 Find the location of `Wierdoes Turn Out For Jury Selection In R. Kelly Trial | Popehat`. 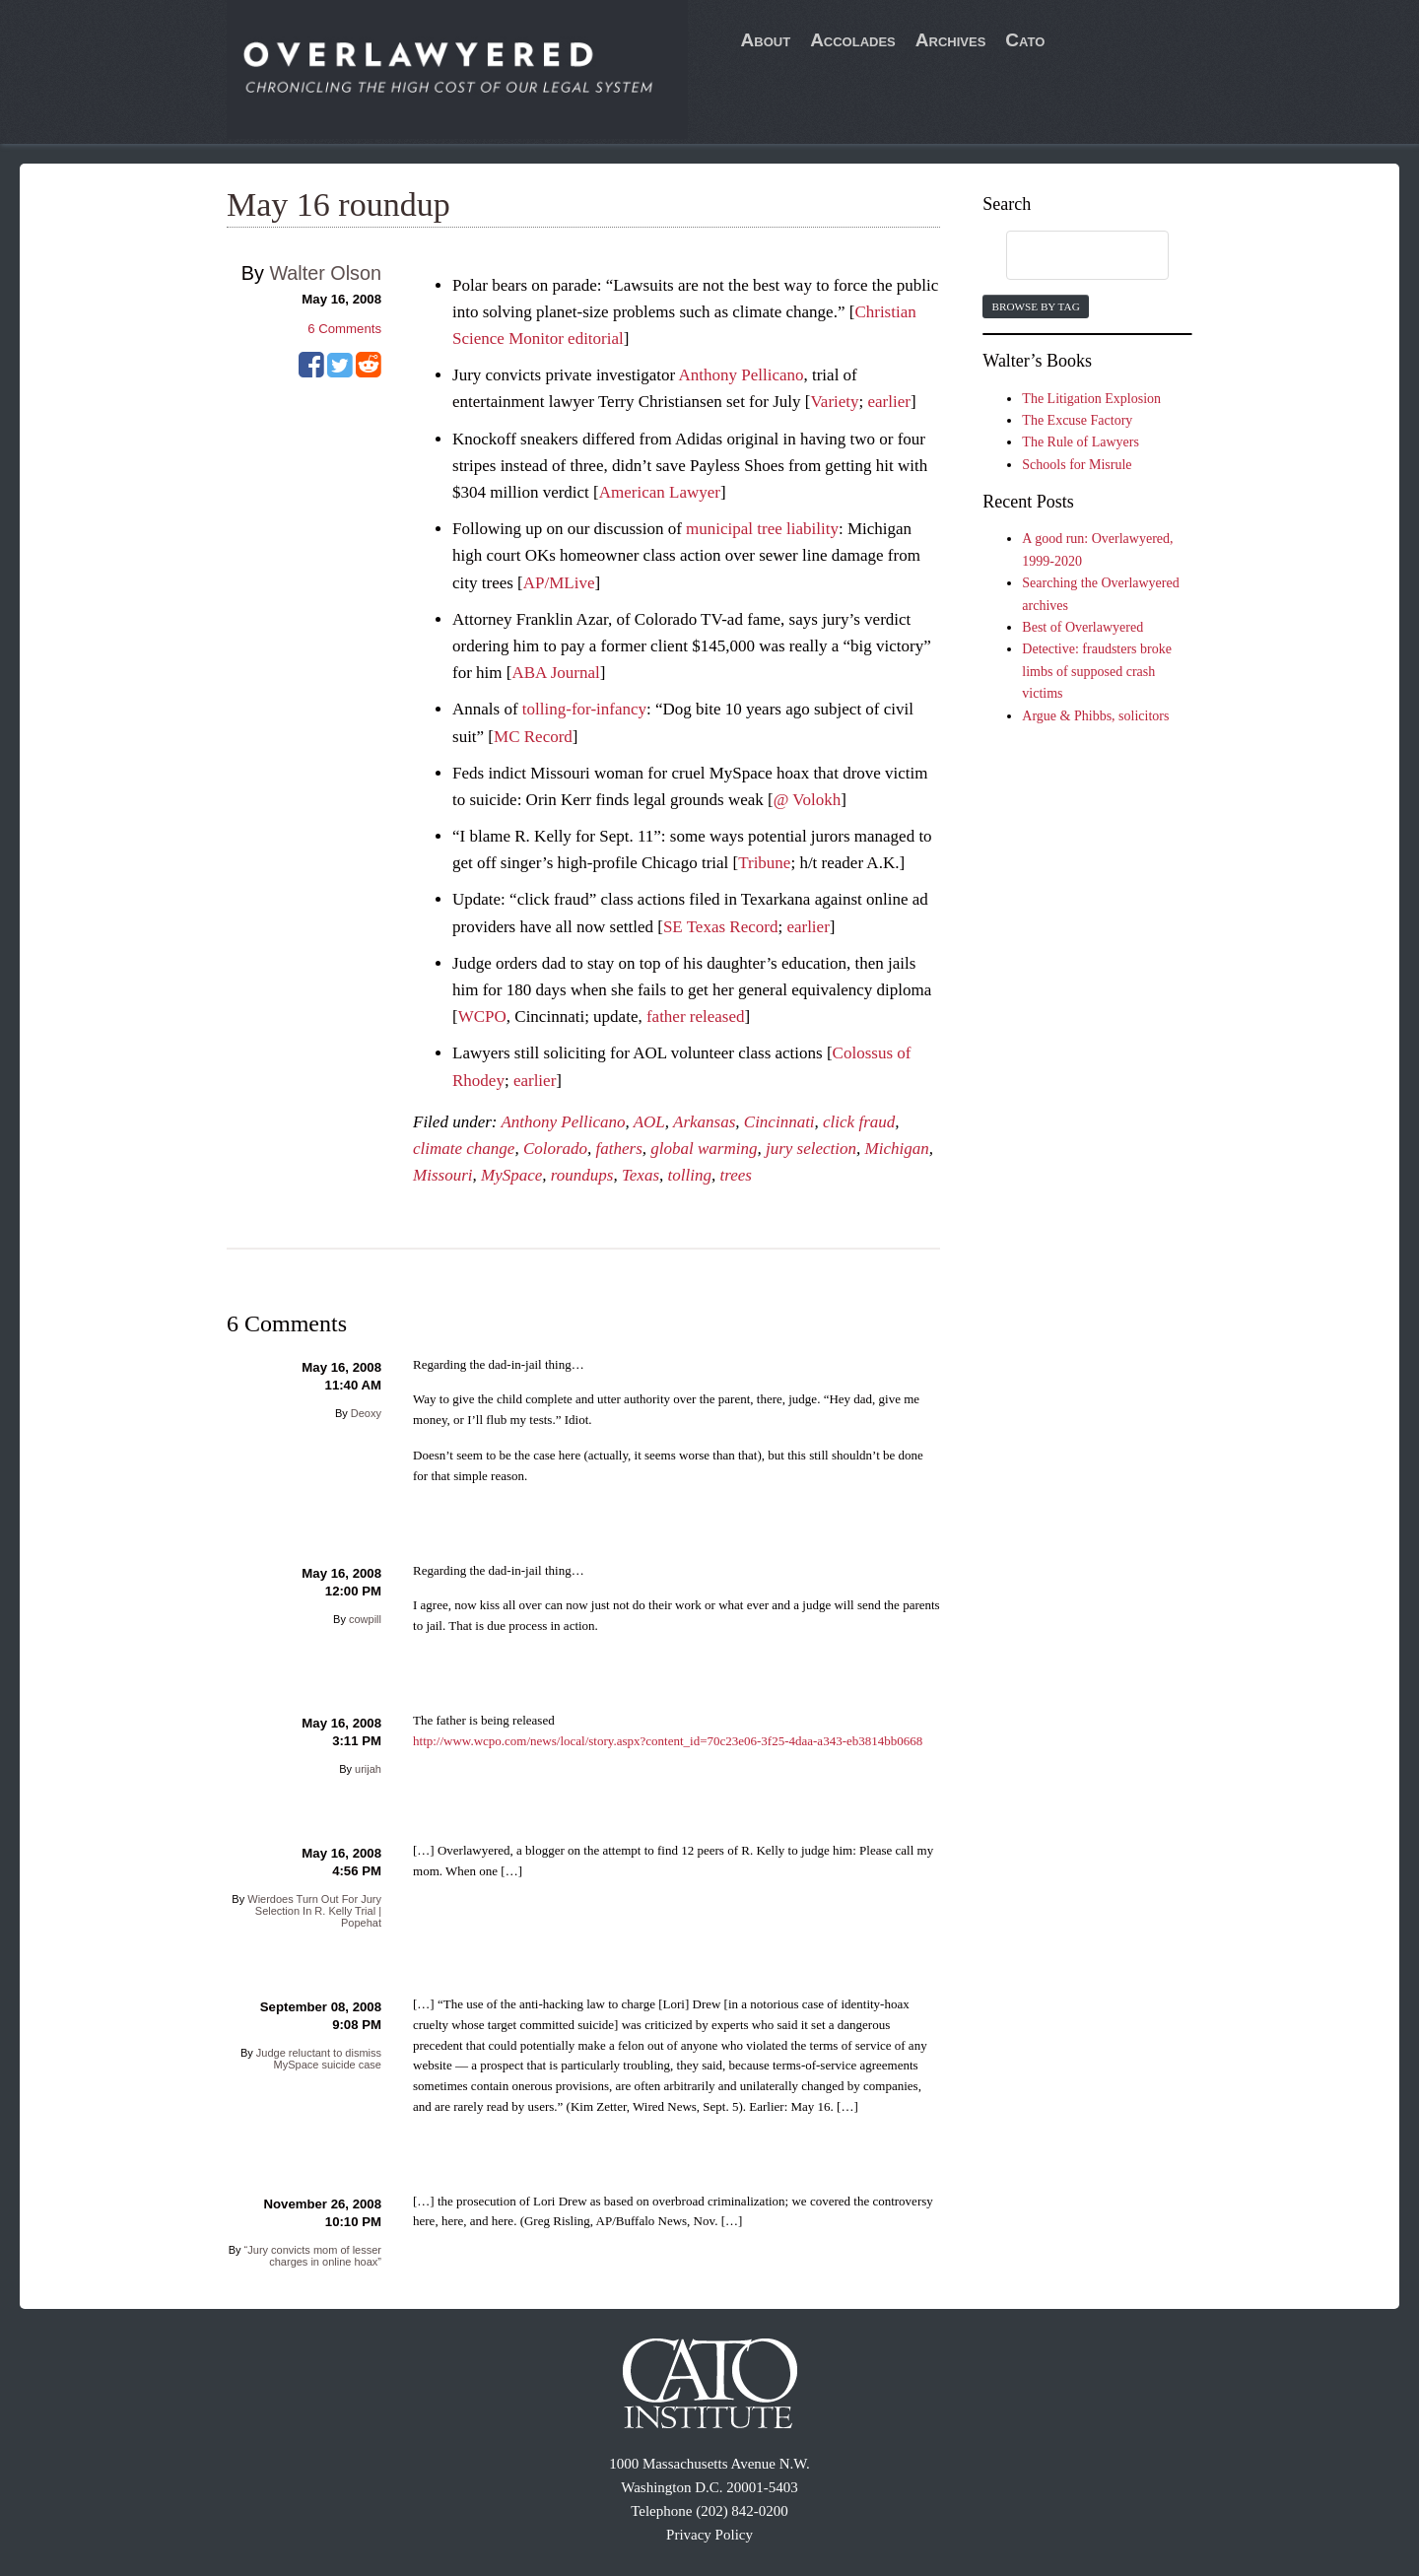

Wierdoes Turn Out For Jury Selection In R. Kelly Trial | Popehat is located at coordinates (314, 1911).